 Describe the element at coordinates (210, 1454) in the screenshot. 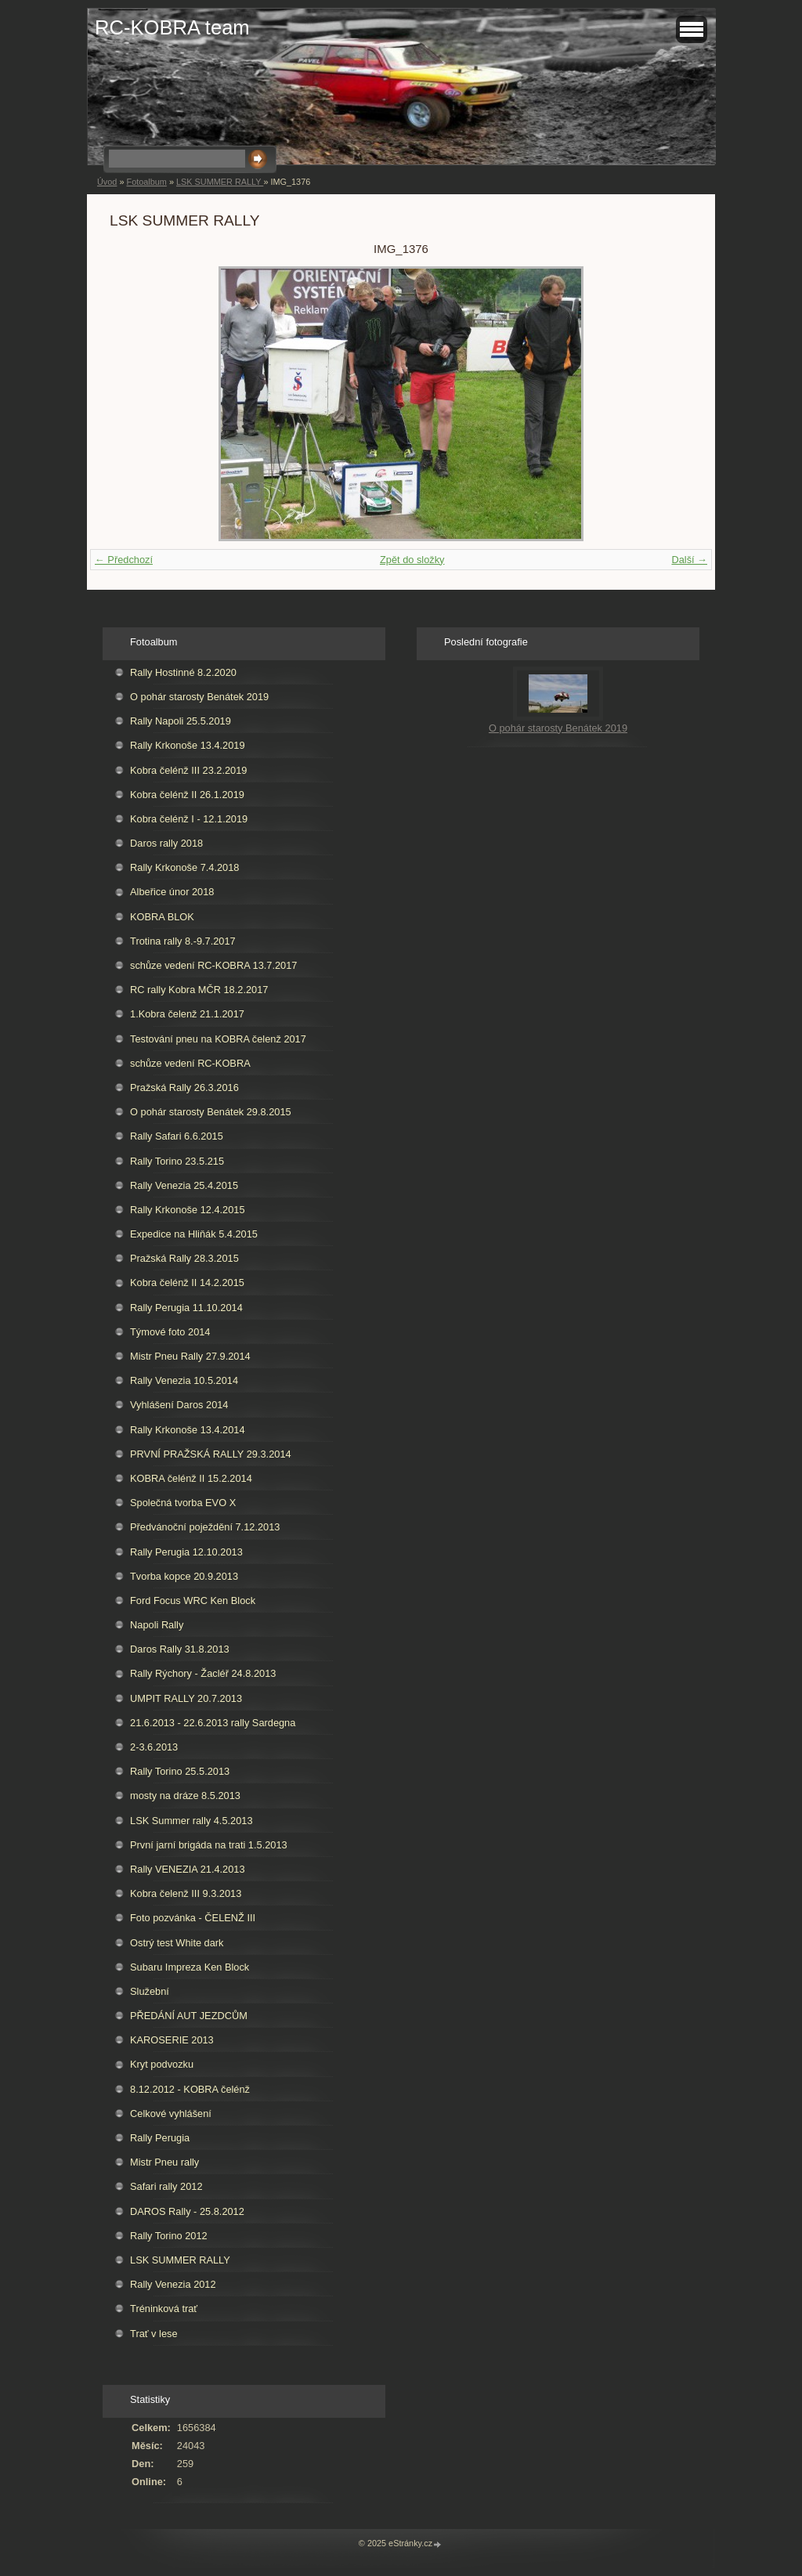

I see `PRVNÍ PRAŽSKÁ RALLY 29.3.2014` at that location.